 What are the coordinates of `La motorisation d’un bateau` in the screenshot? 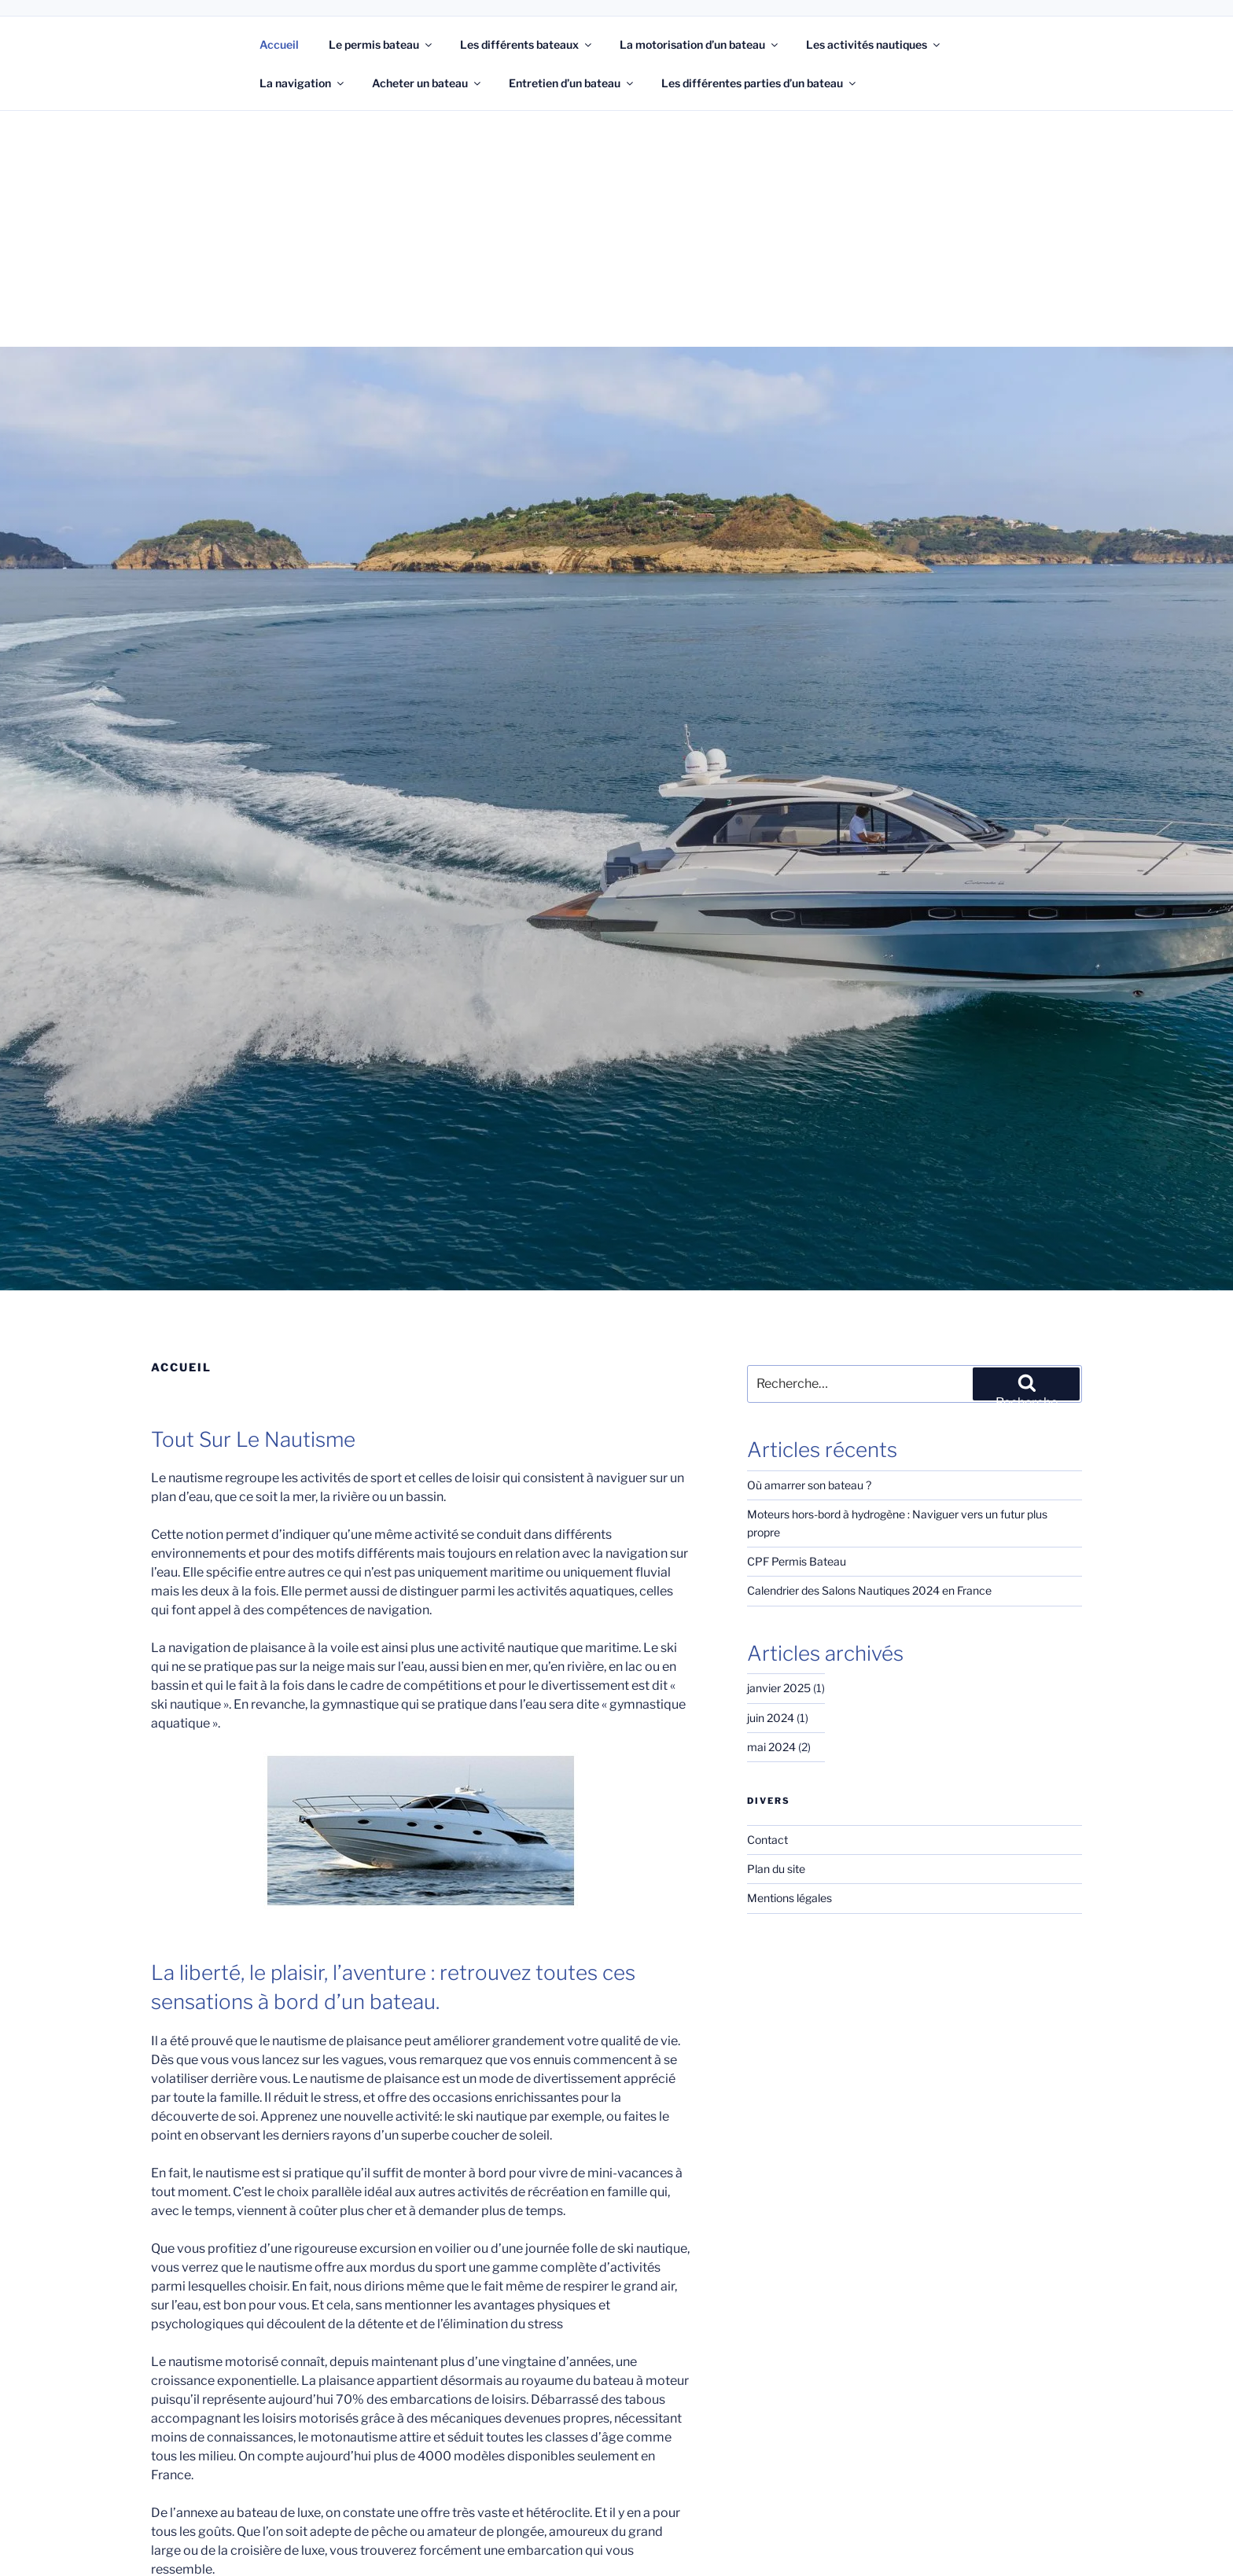 It's located at (701, 44).